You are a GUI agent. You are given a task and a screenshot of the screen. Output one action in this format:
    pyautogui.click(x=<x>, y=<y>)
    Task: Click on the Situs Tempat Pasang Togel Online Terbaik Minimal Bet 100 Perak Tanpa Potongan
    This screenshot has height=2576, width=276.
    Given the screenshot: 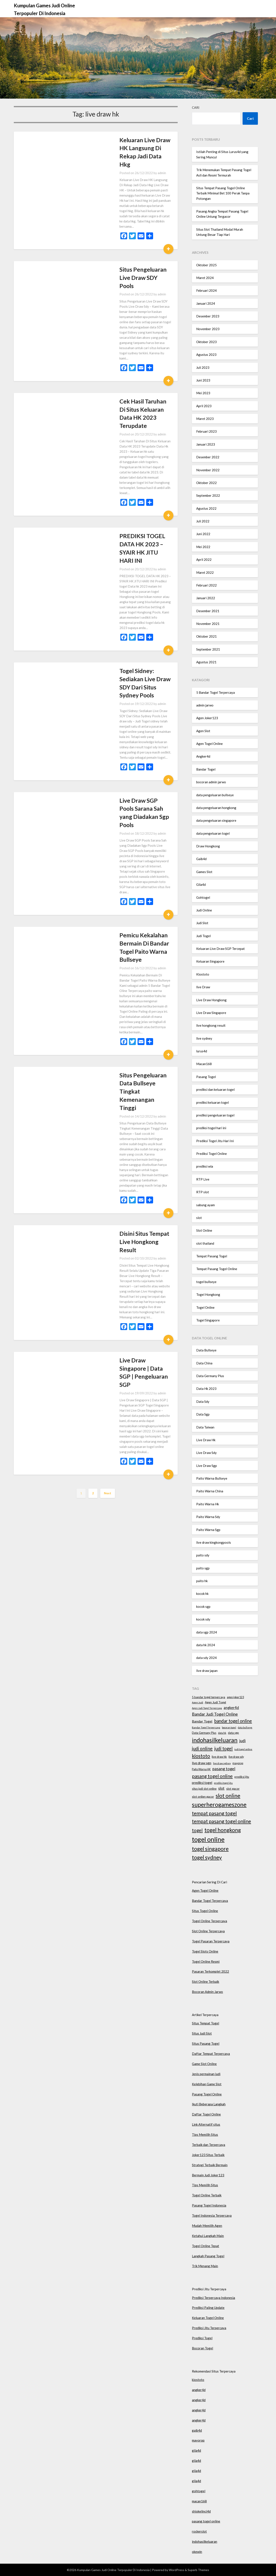 What is the action you would take?
    pyautogui.click(x=222, y=193)
    